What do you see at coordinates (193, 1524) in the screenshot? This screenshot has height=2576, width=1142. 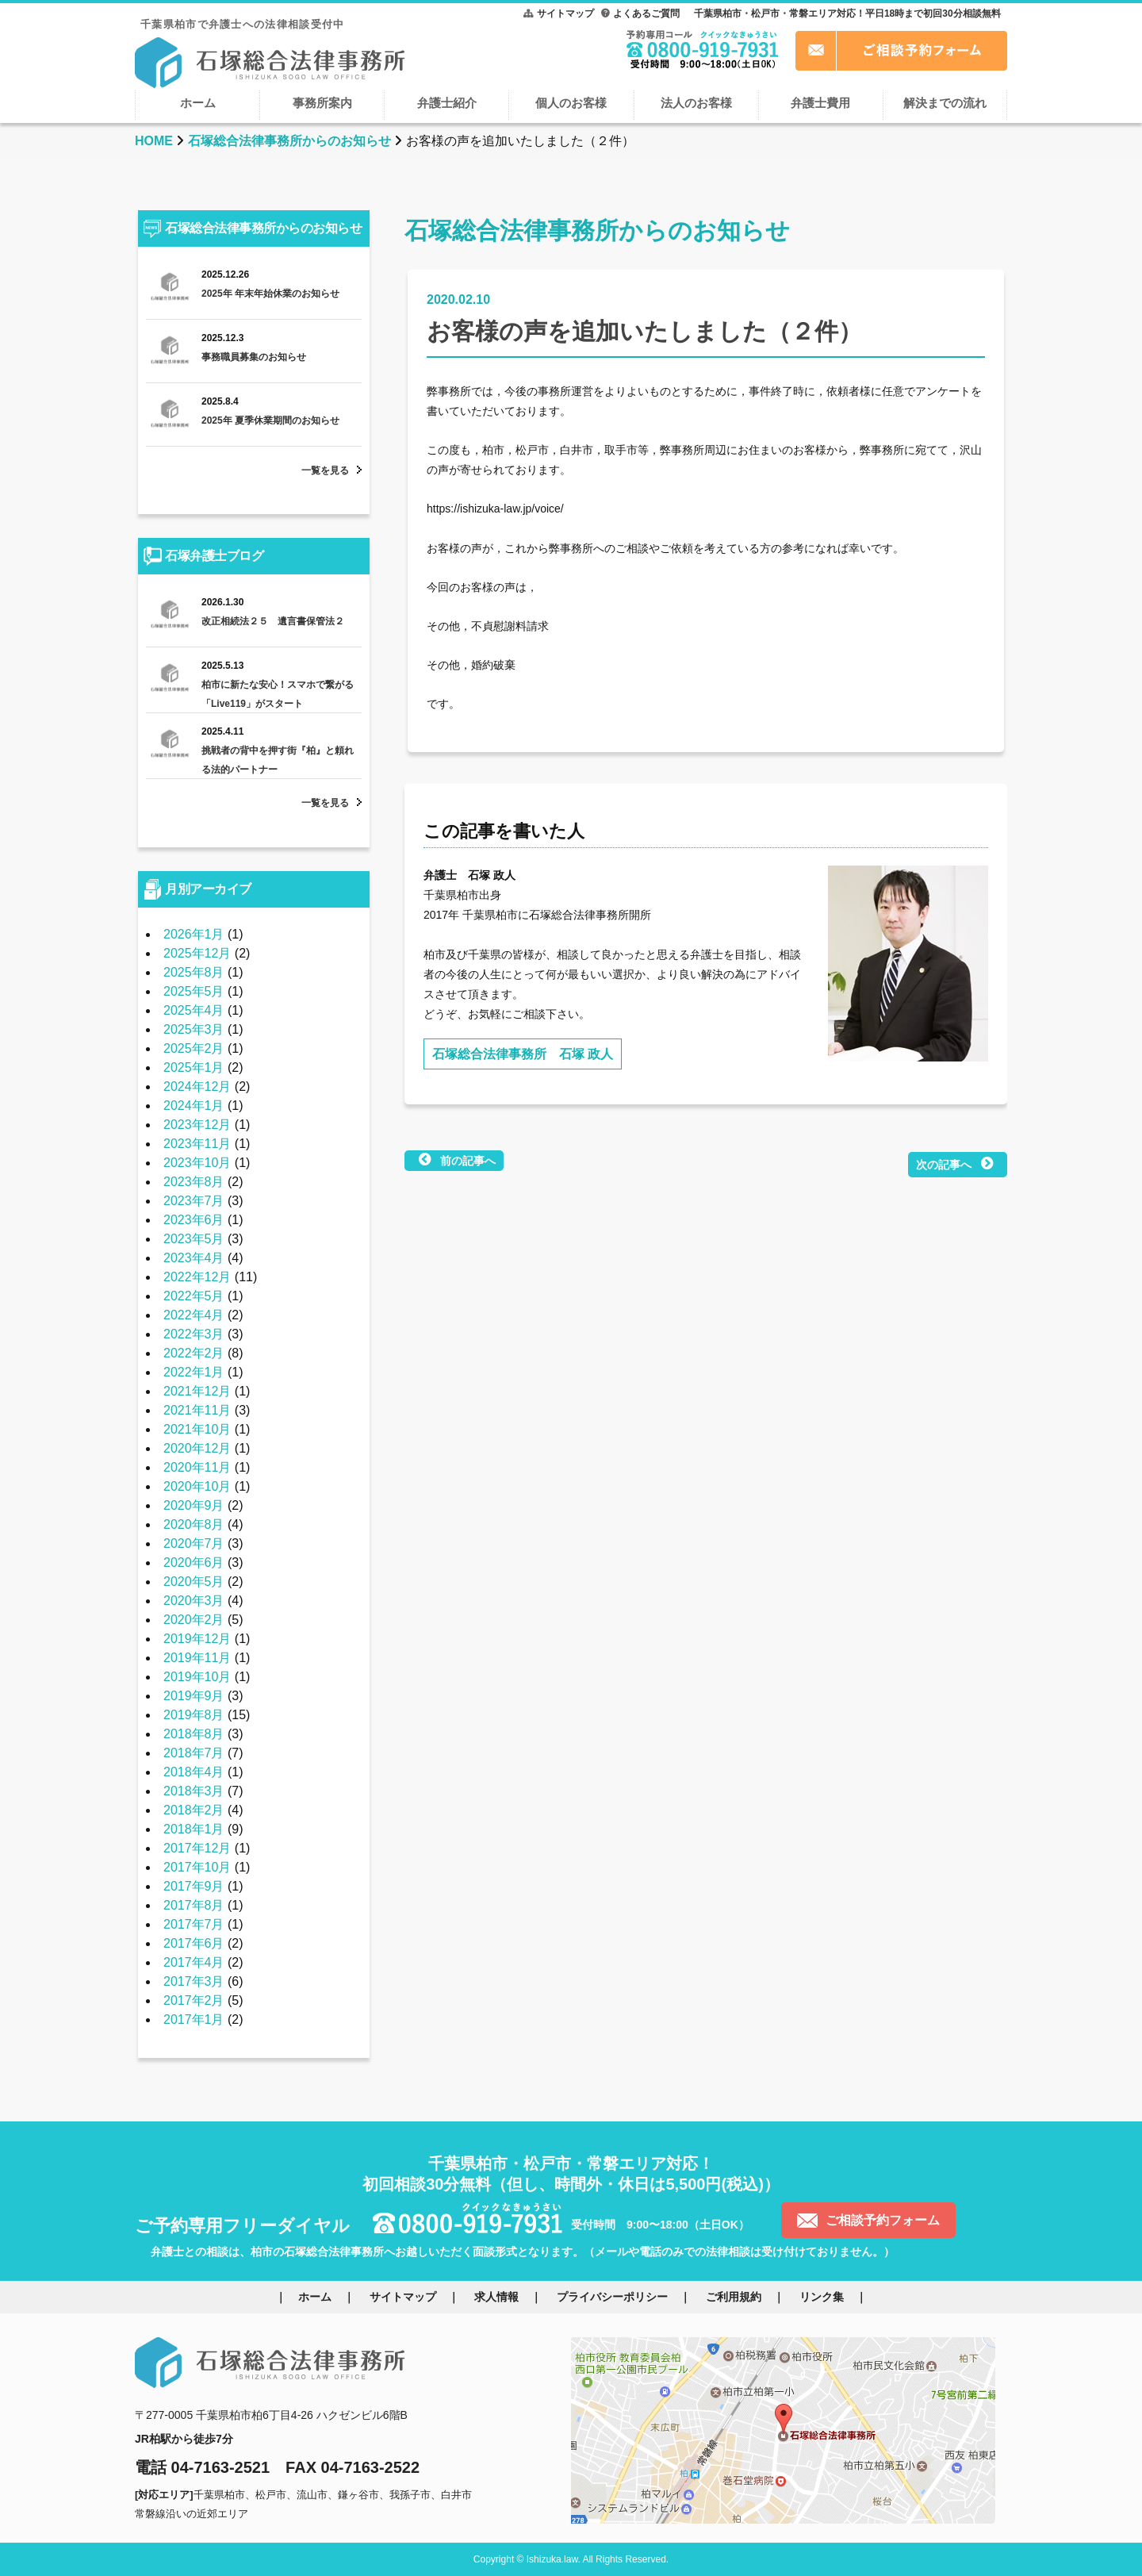 I see `2020年8月` at bounding box center [193, 1524].